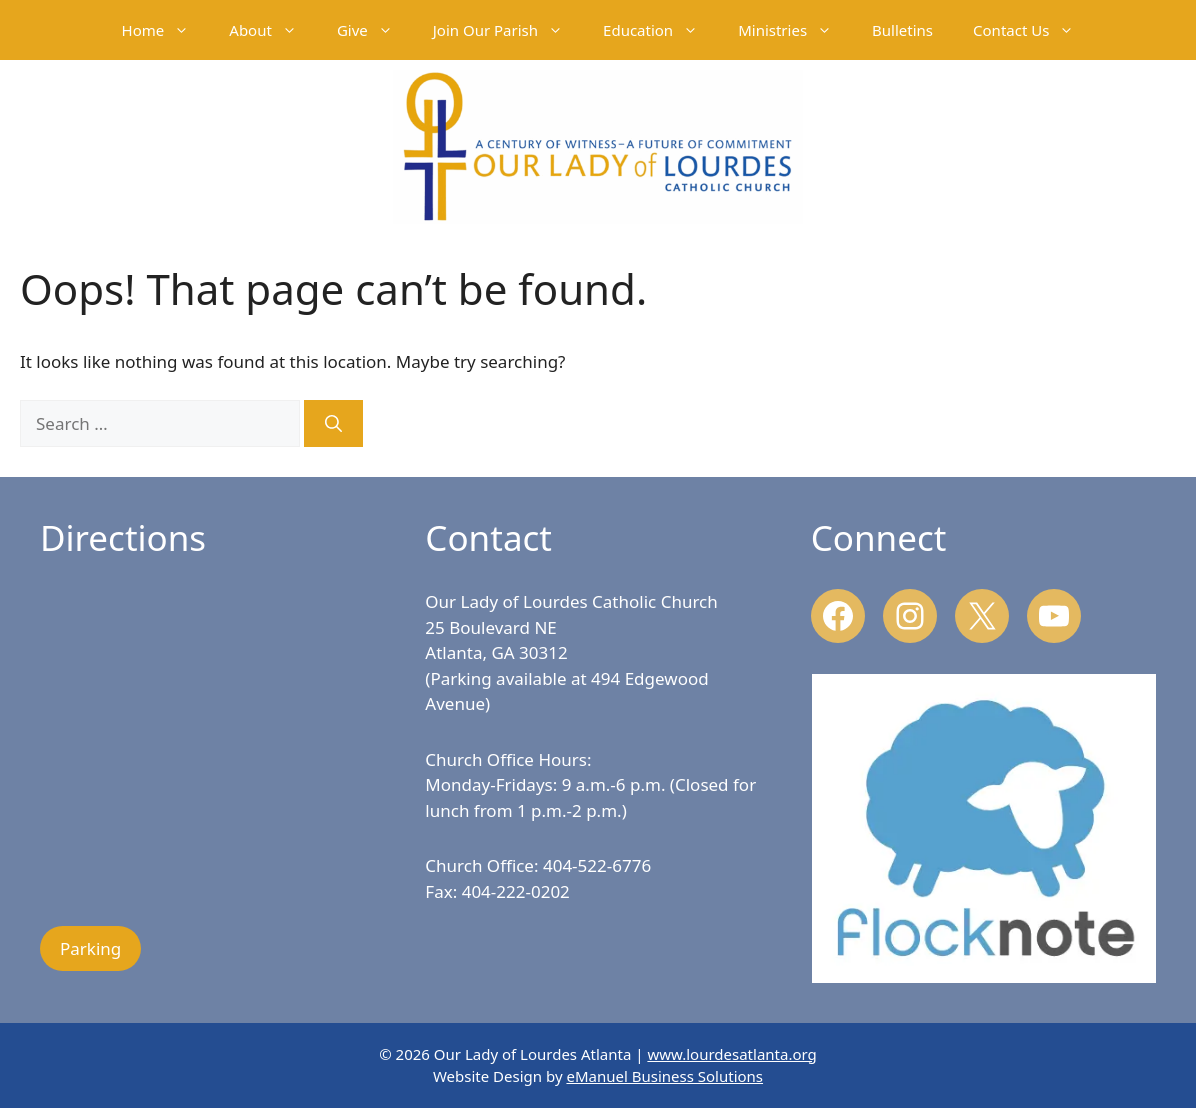 The image size is (1196, 1108). I want to click on About, so click(273, 30).